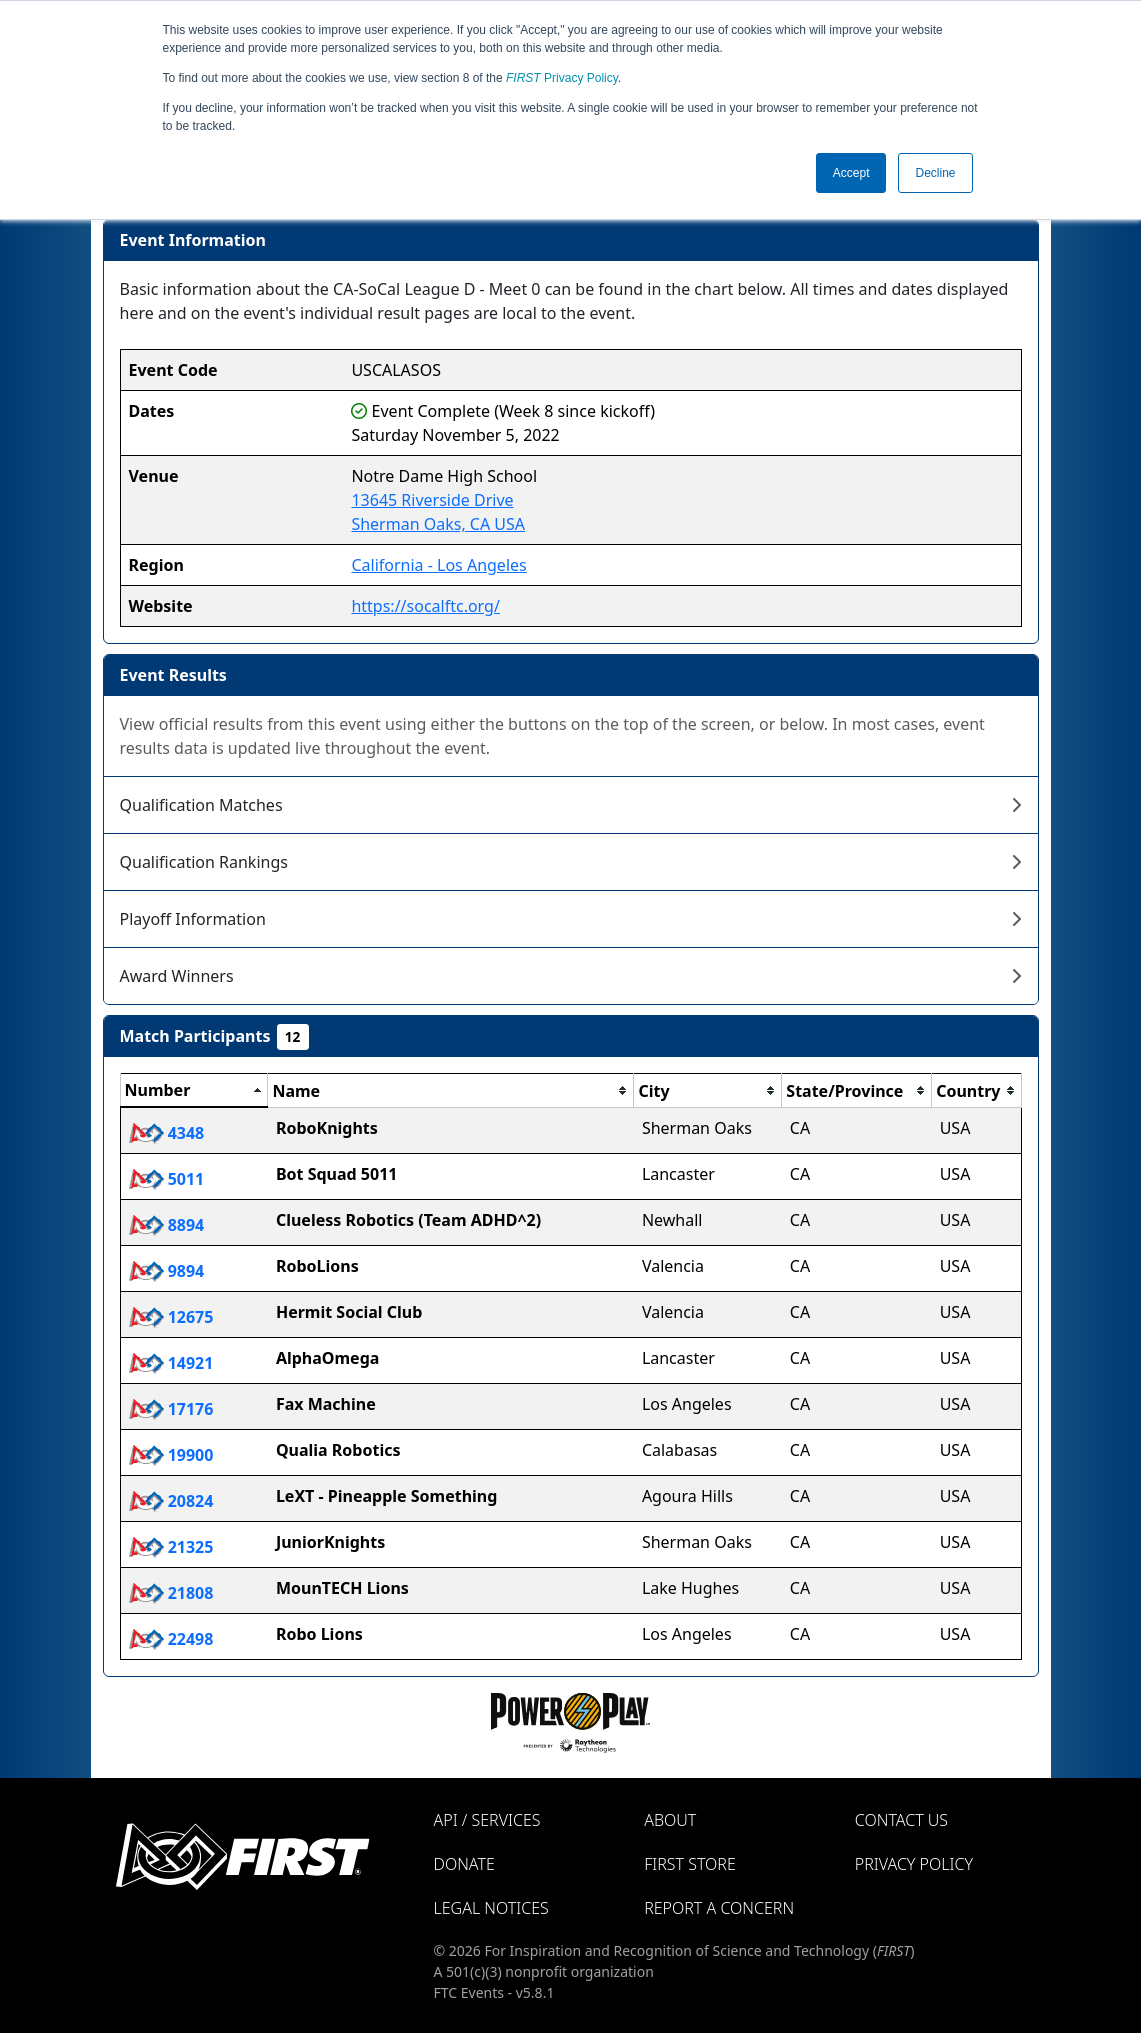  I want to click on Privacy Policy, so click(562, 78).